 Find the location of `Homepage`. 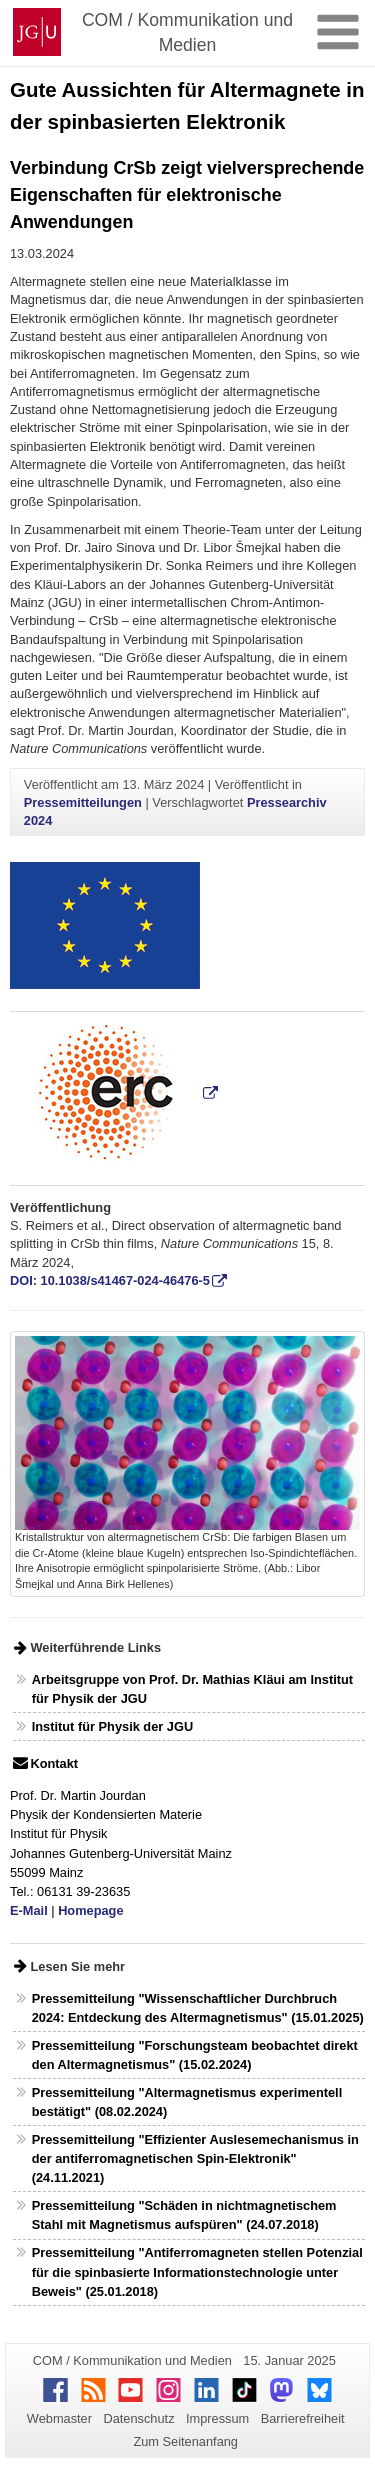

Homepage is located at coordinates (90, 1910).